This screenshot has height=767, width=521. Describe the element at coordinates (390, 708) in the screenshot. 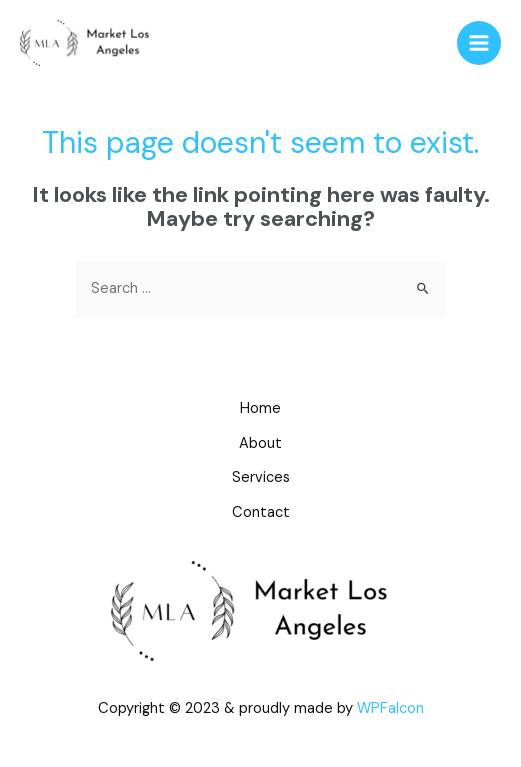

I see `WPFalcon` at that location.